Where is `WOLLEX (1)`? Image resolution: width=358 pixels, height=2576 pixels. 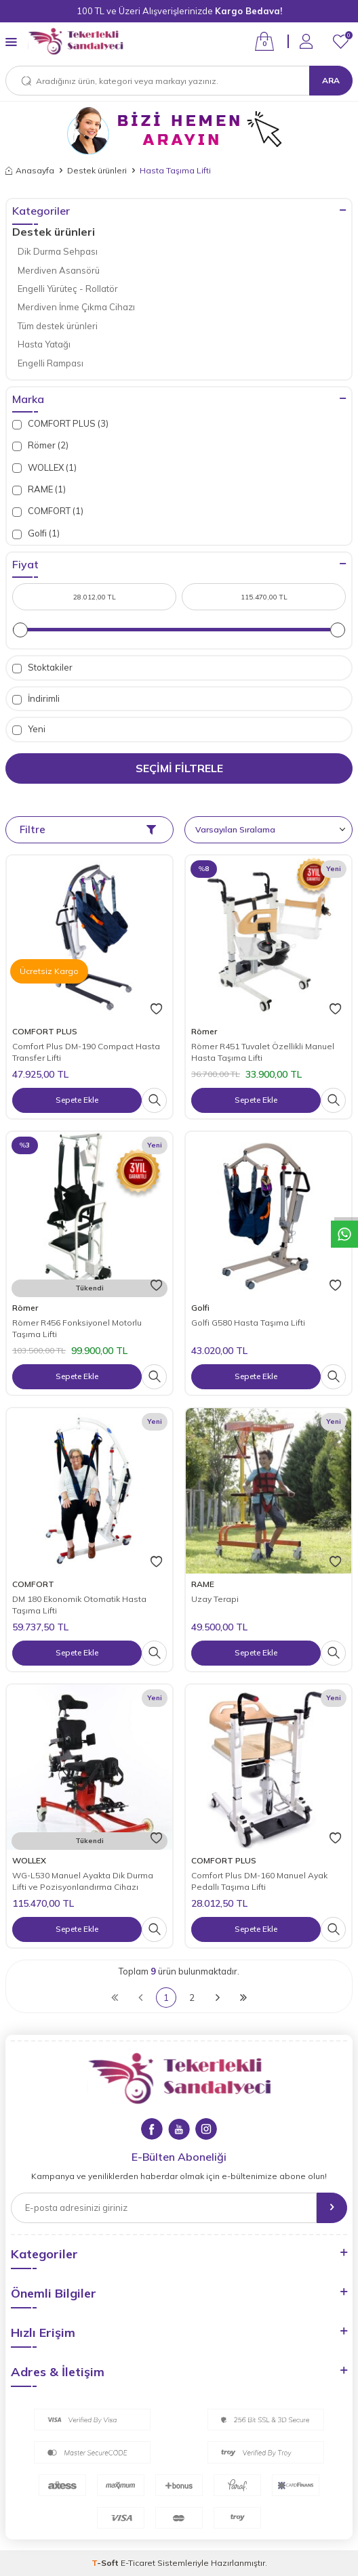 WOLLEX (1) is located at coordinates (44, 467).